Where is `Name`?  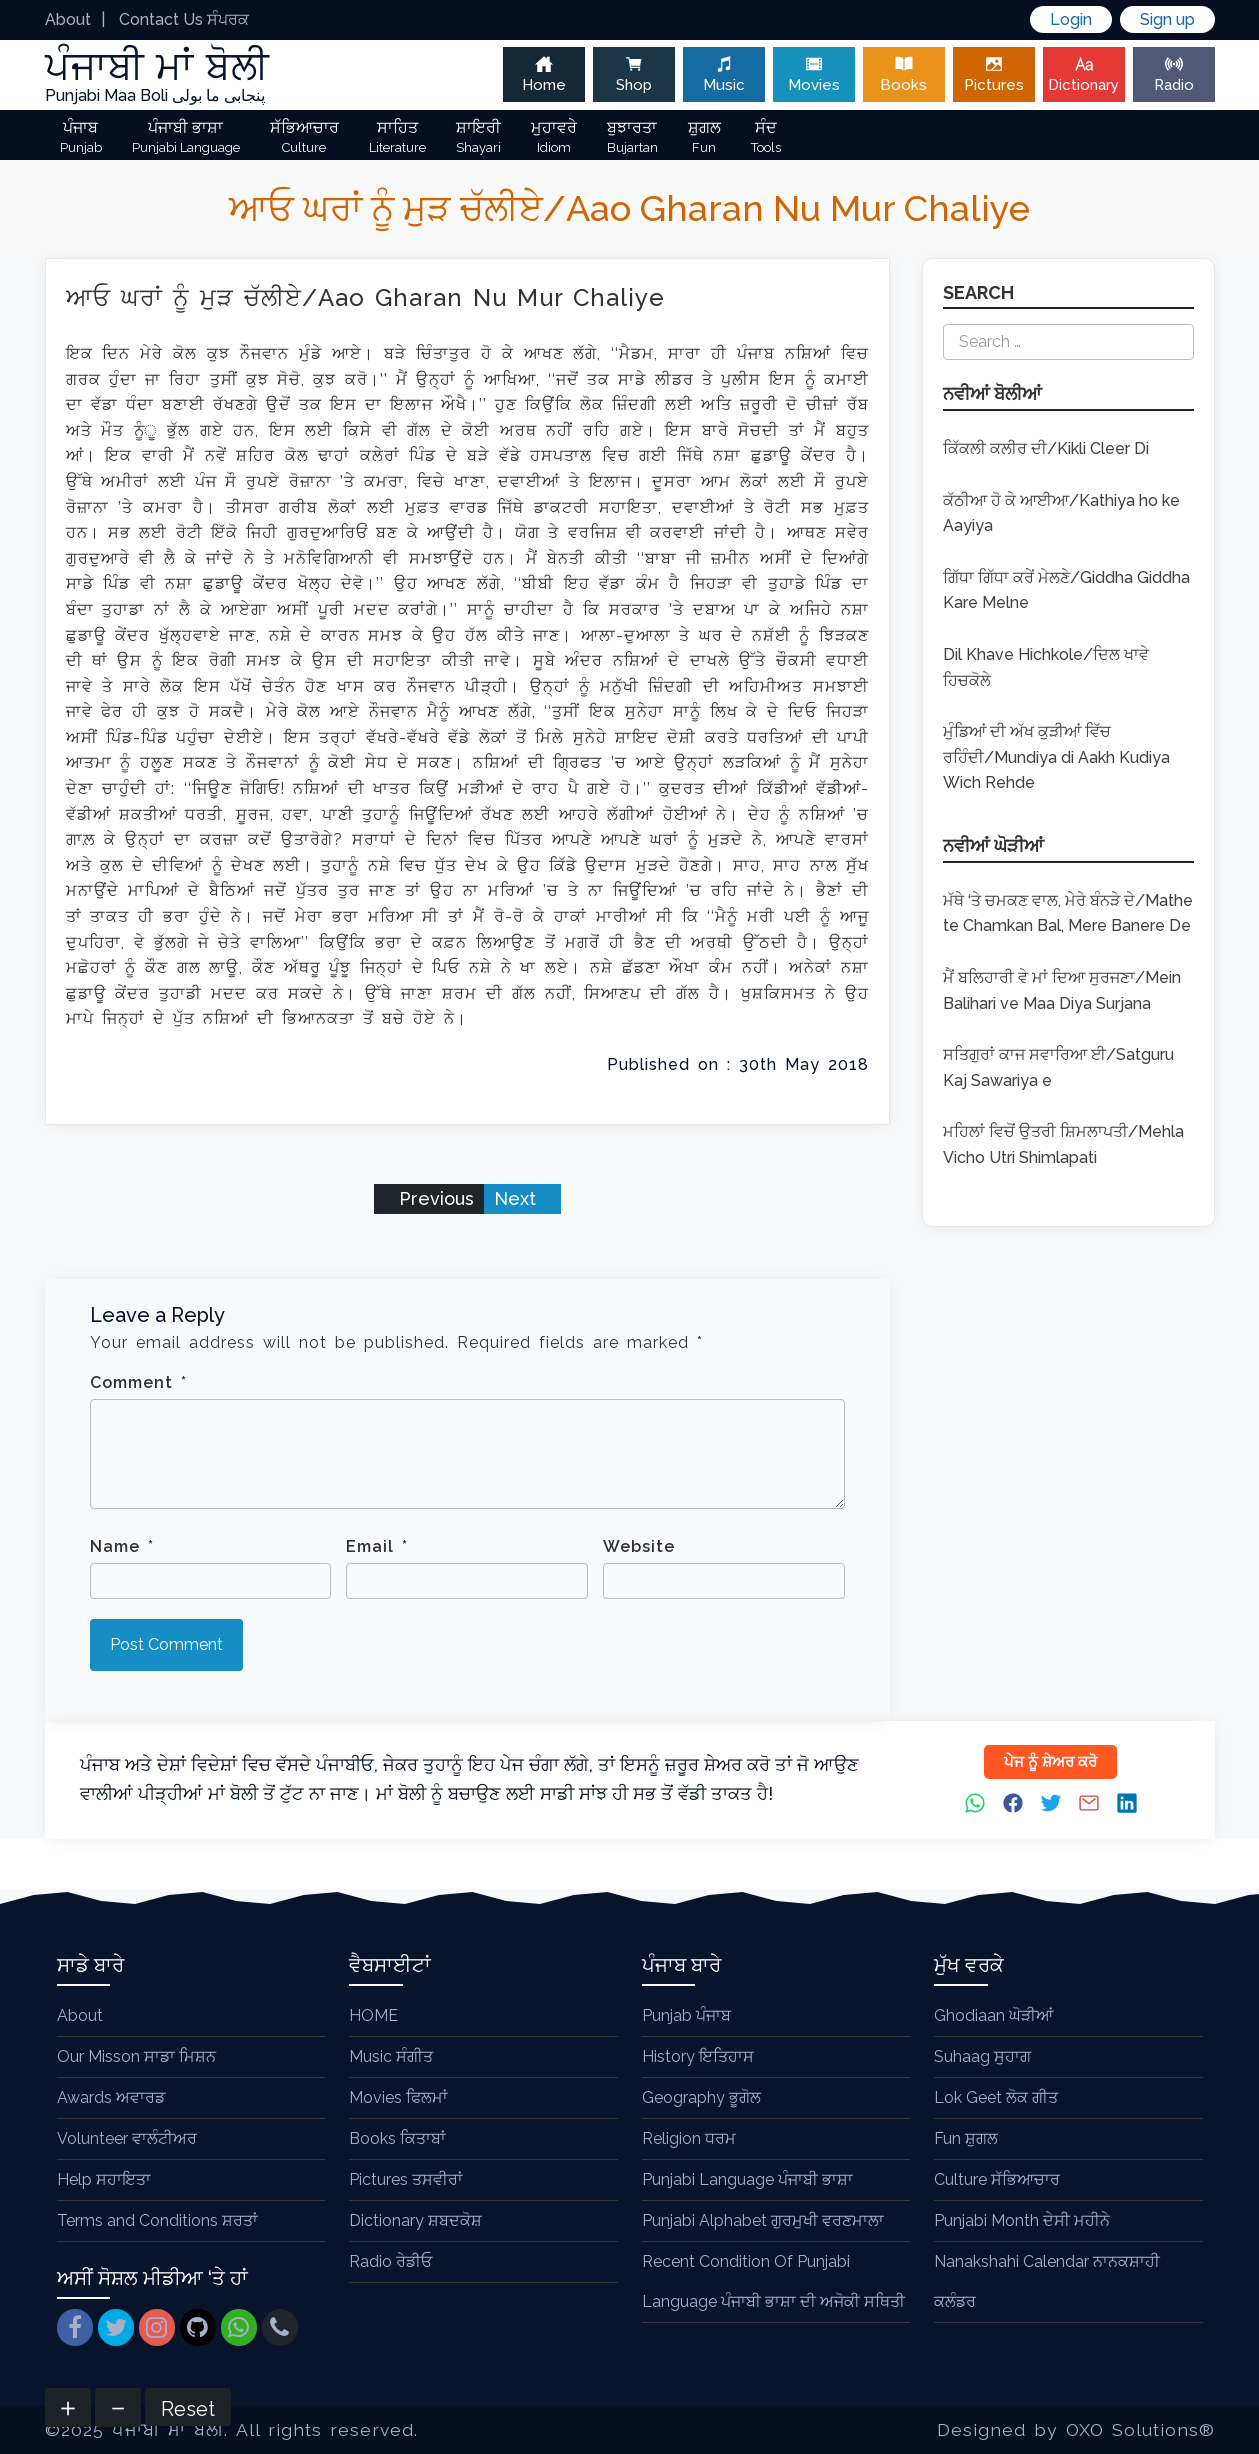
Name is located at coordinates (122, 1546).